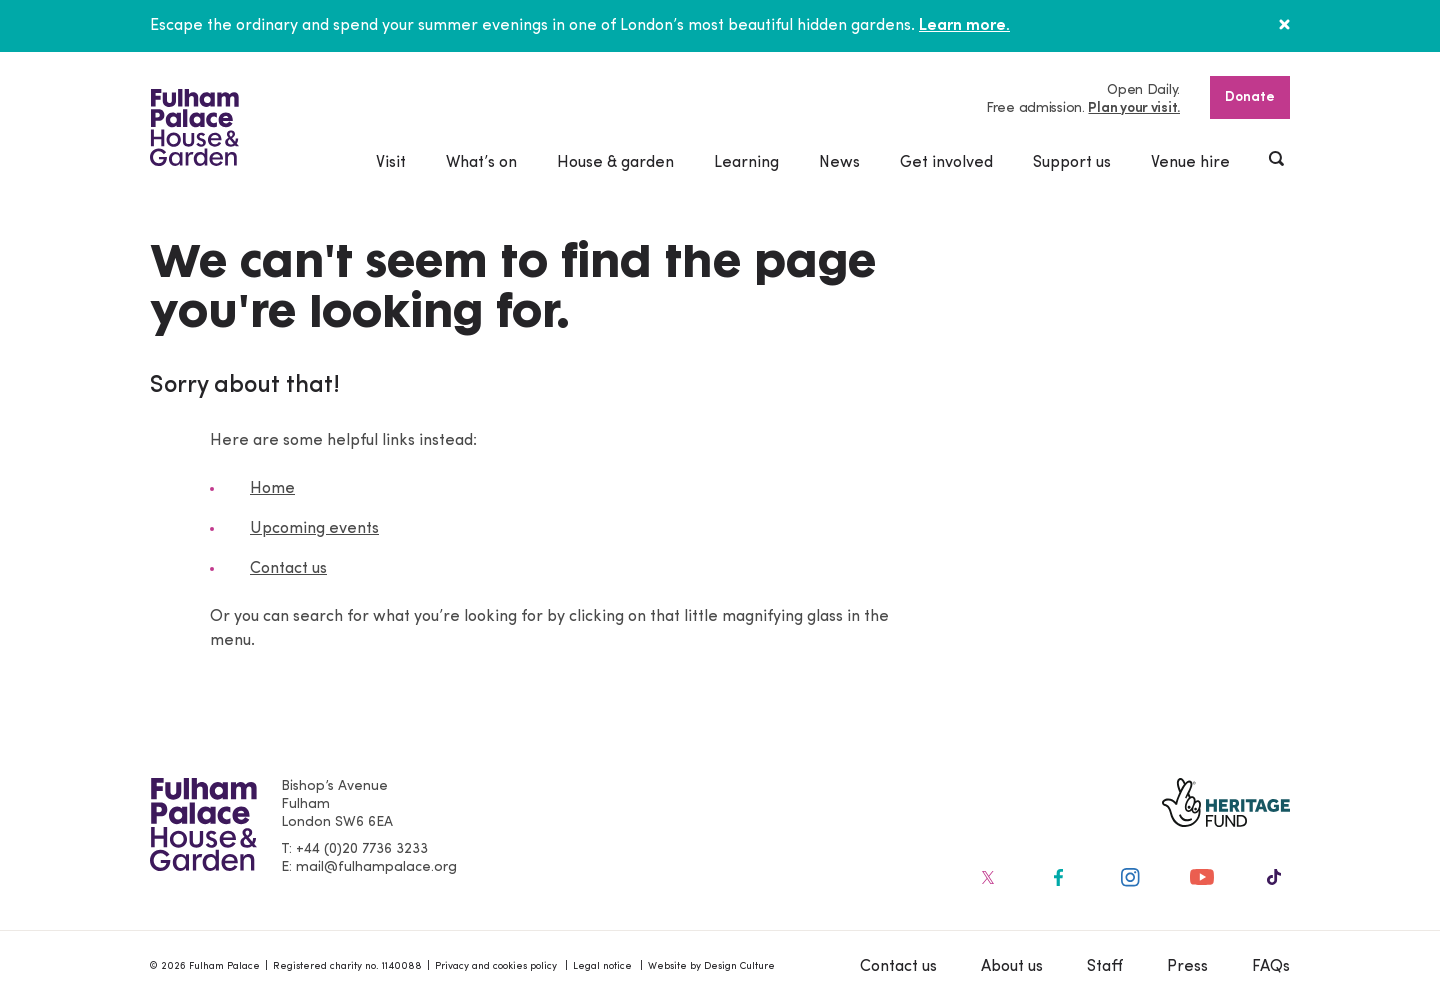 This screenshot has width=1440, height=1003. I want to click on Upcoming events, so click(314, 529).